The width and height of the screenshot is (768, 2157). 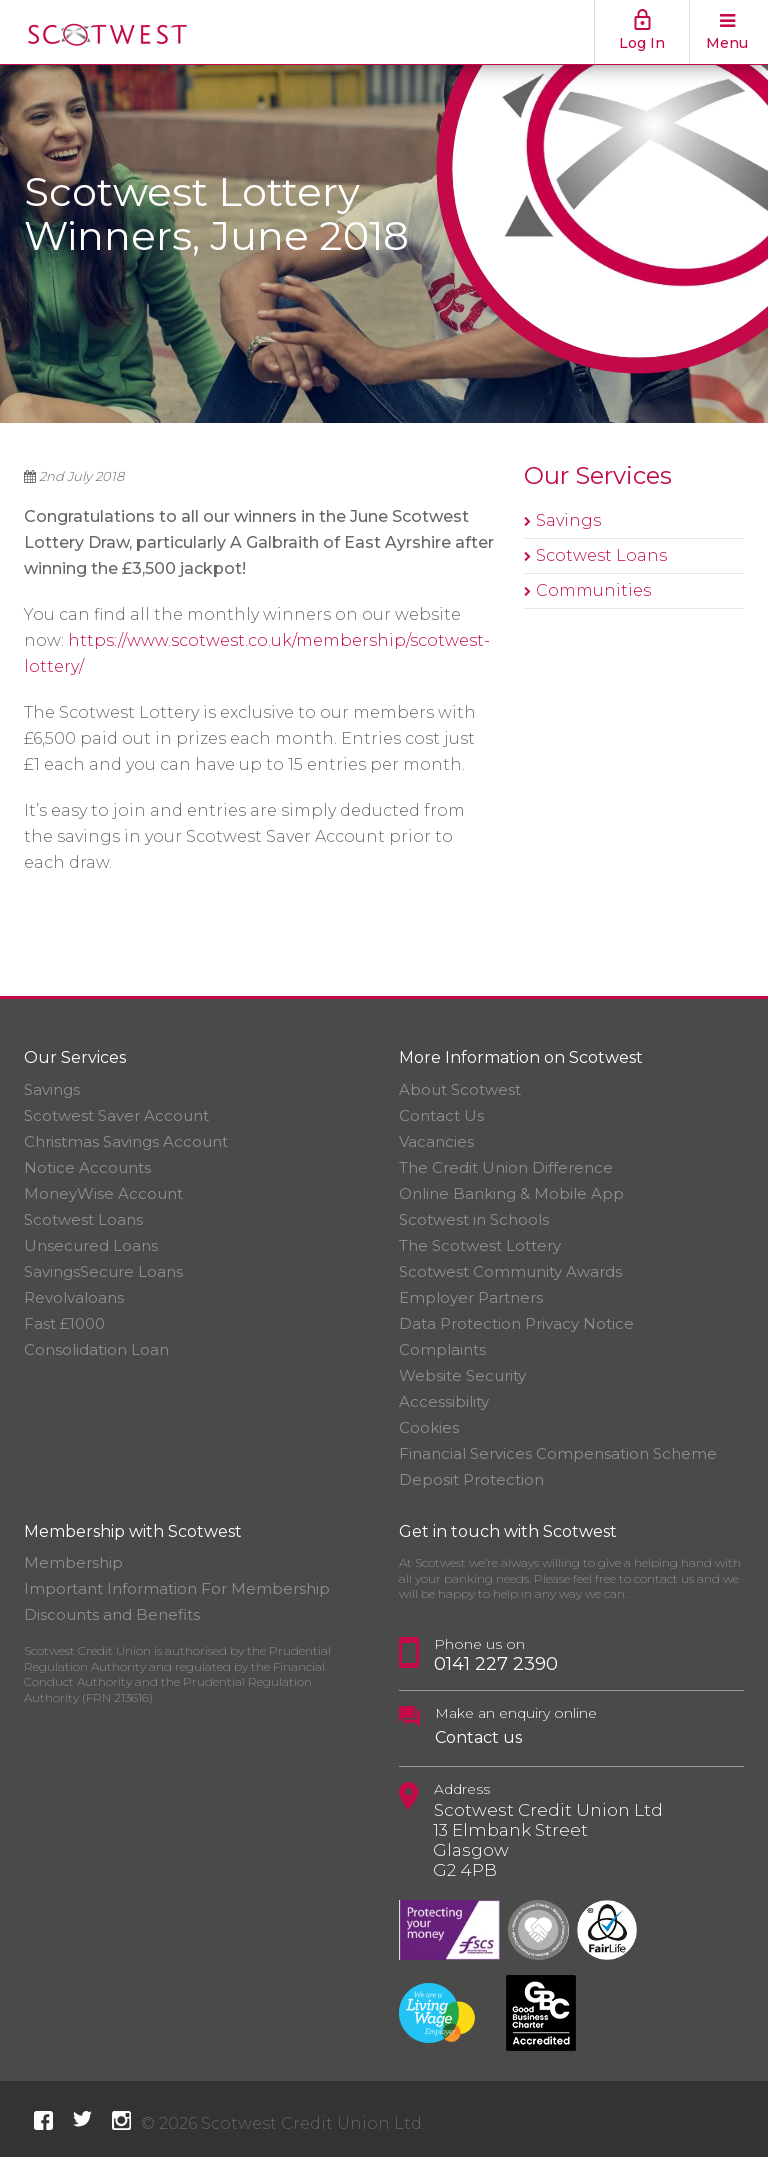 What do you see at coordinates (112, 1614) in the screenshot?
I see `Discounts and Benefits` at bounding box center [112, 1614].